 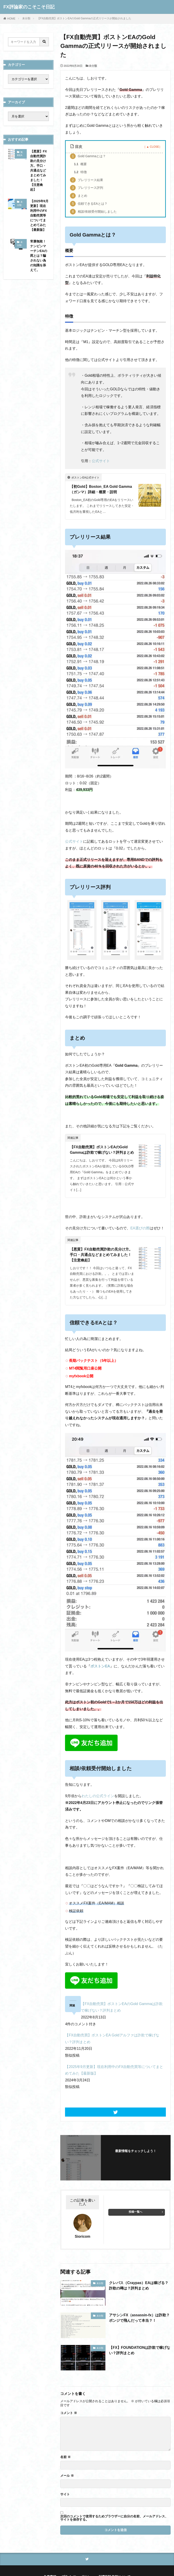 What do you see at coordinates (101, 489) in the screenshot?
I see `【初Gold】Boston_EA Gold Gamma（ガンマ）詳細・概要・説明` at bounding box center [101, 489].